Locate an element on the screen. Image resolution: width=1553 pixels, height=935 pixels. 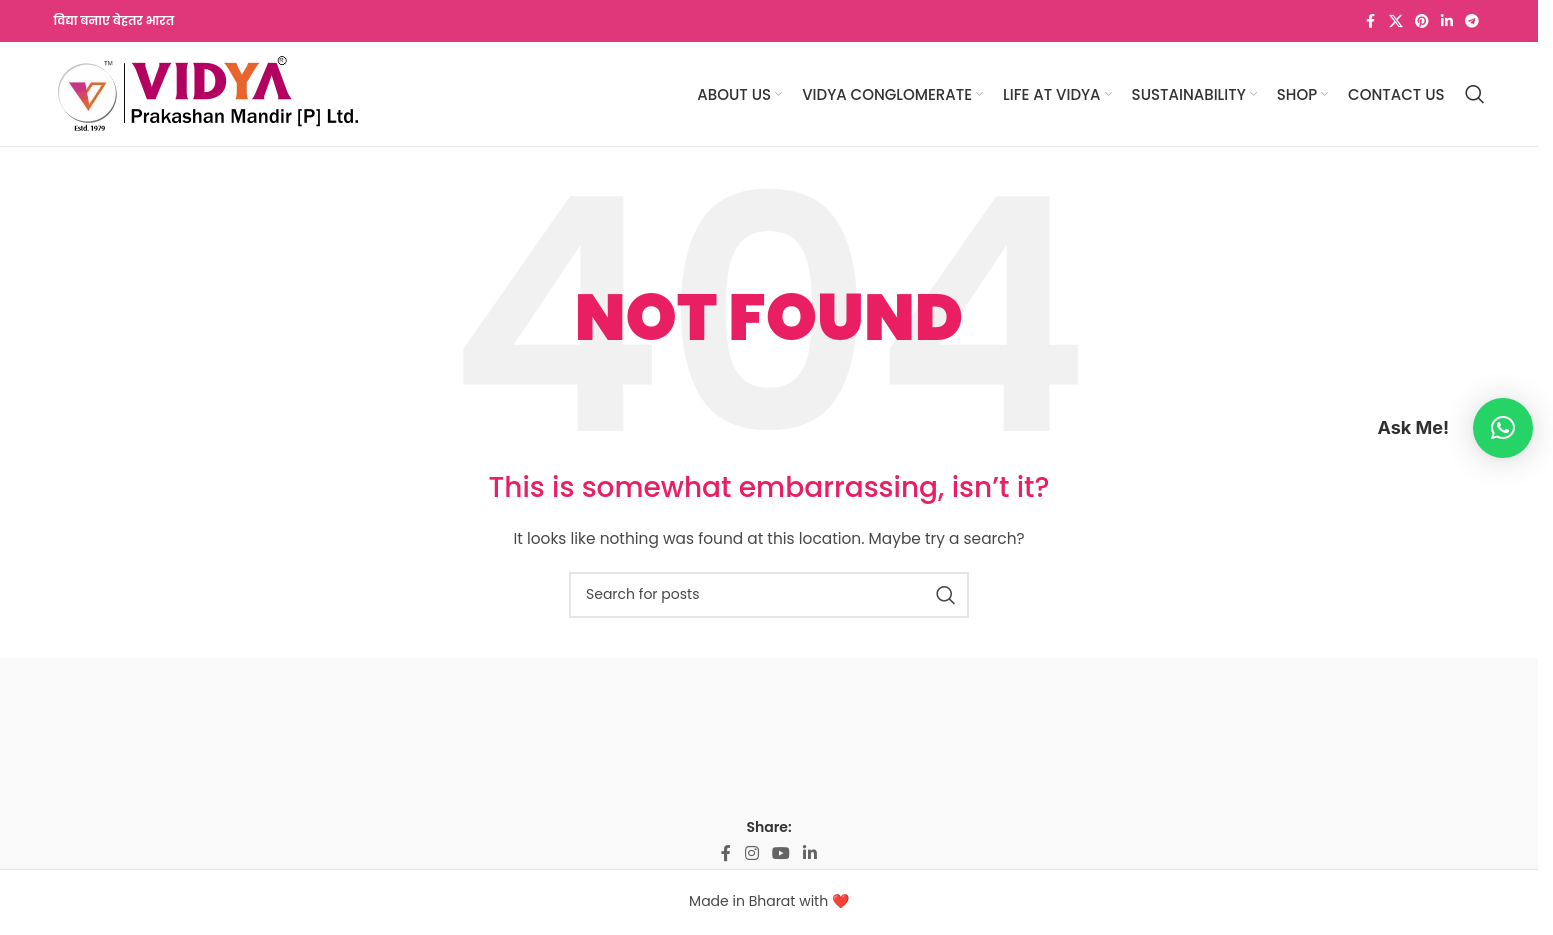
[Pinterest social link] is located at coordinates (1422, 21).